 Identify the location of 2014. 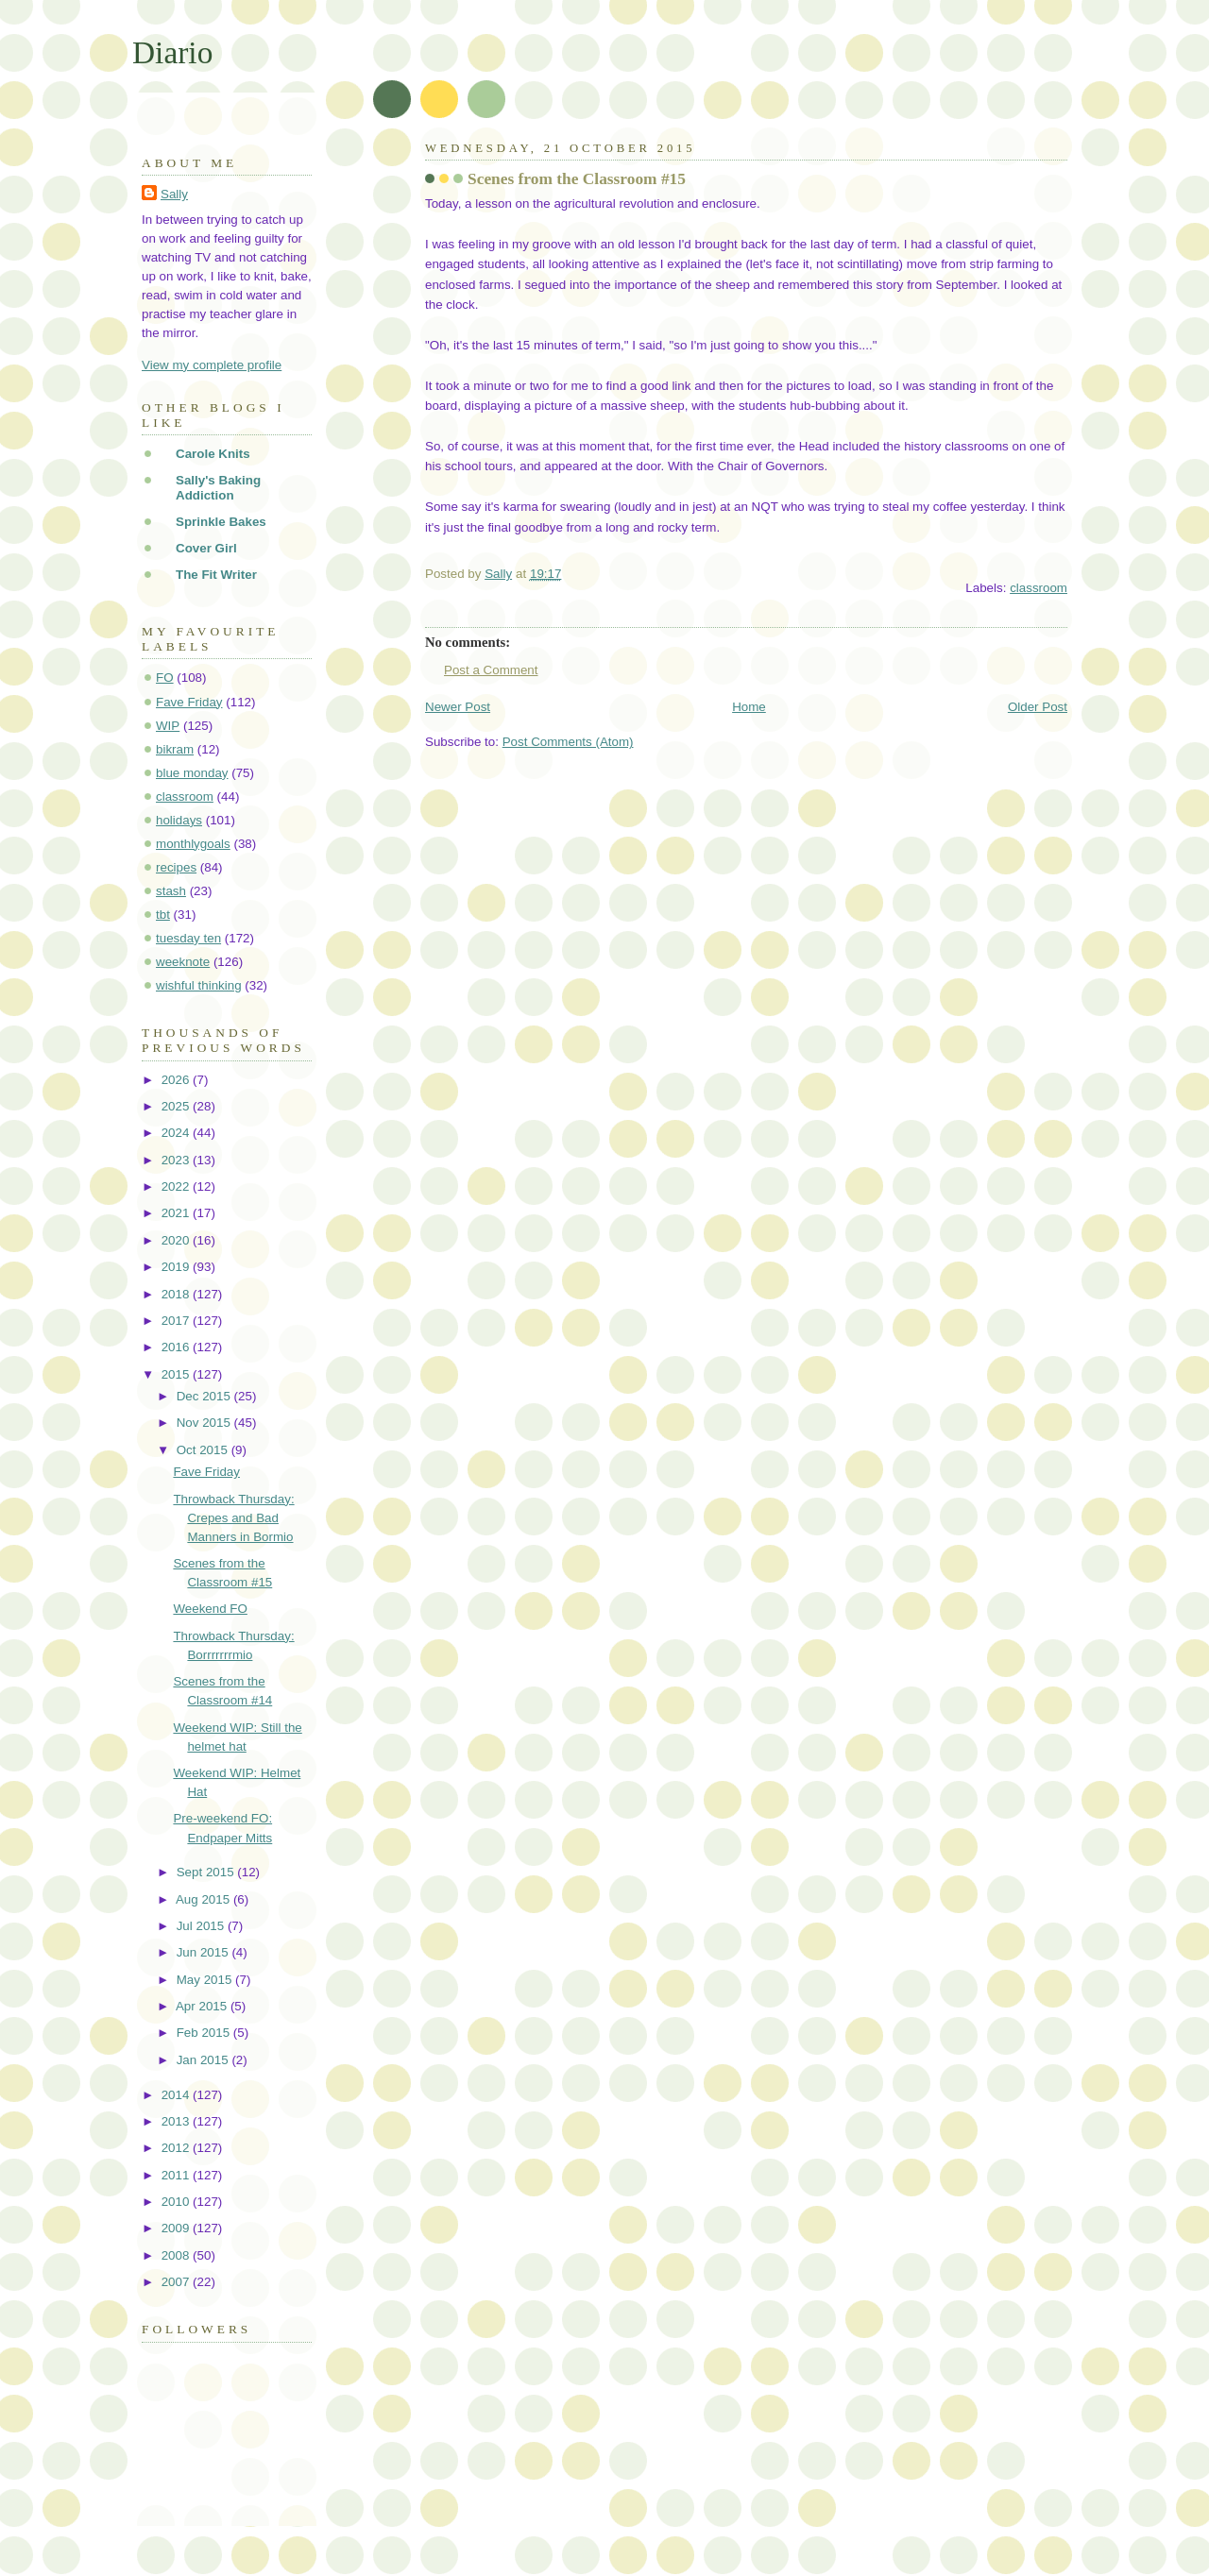
(177, 2095).